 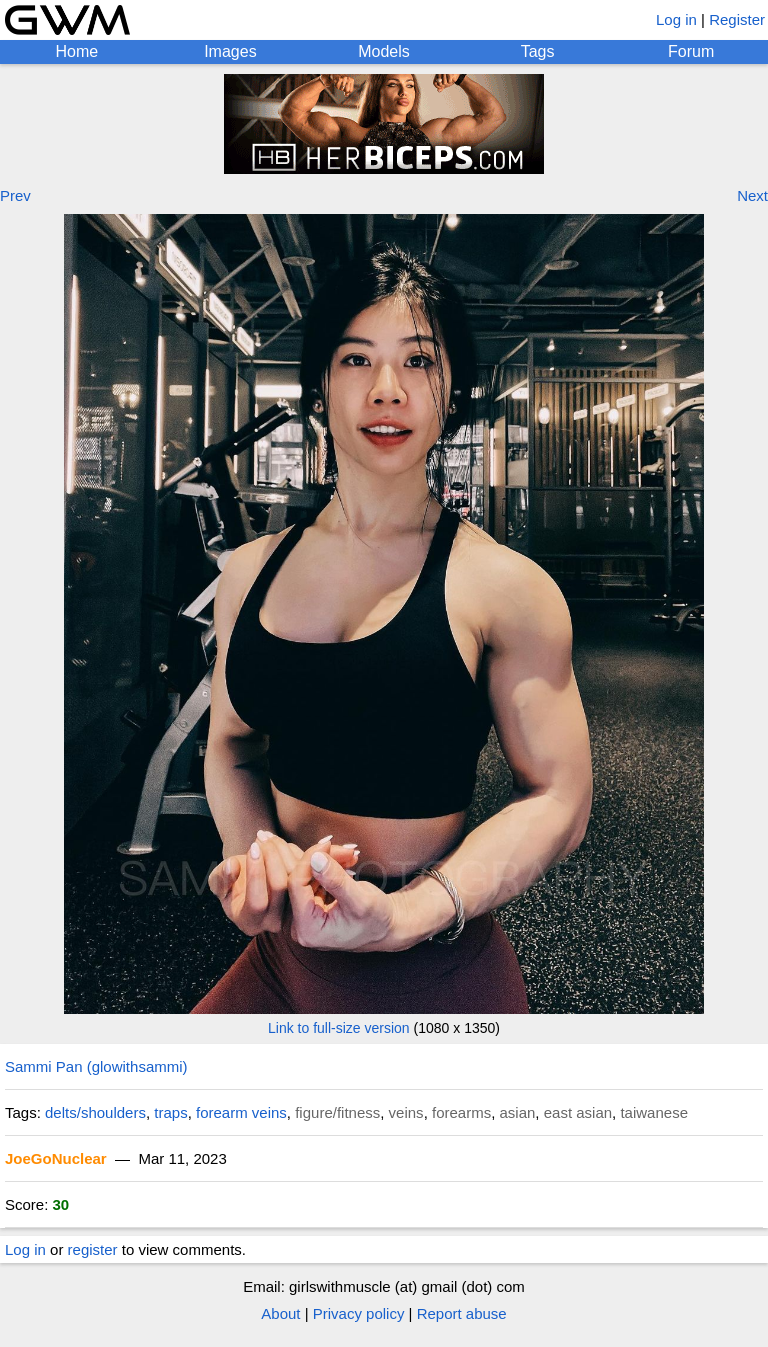 What do you see at coordinates (339, 1028) in the screenshot?
I see `Link to full-size version` at bounding box center [339, 1028].